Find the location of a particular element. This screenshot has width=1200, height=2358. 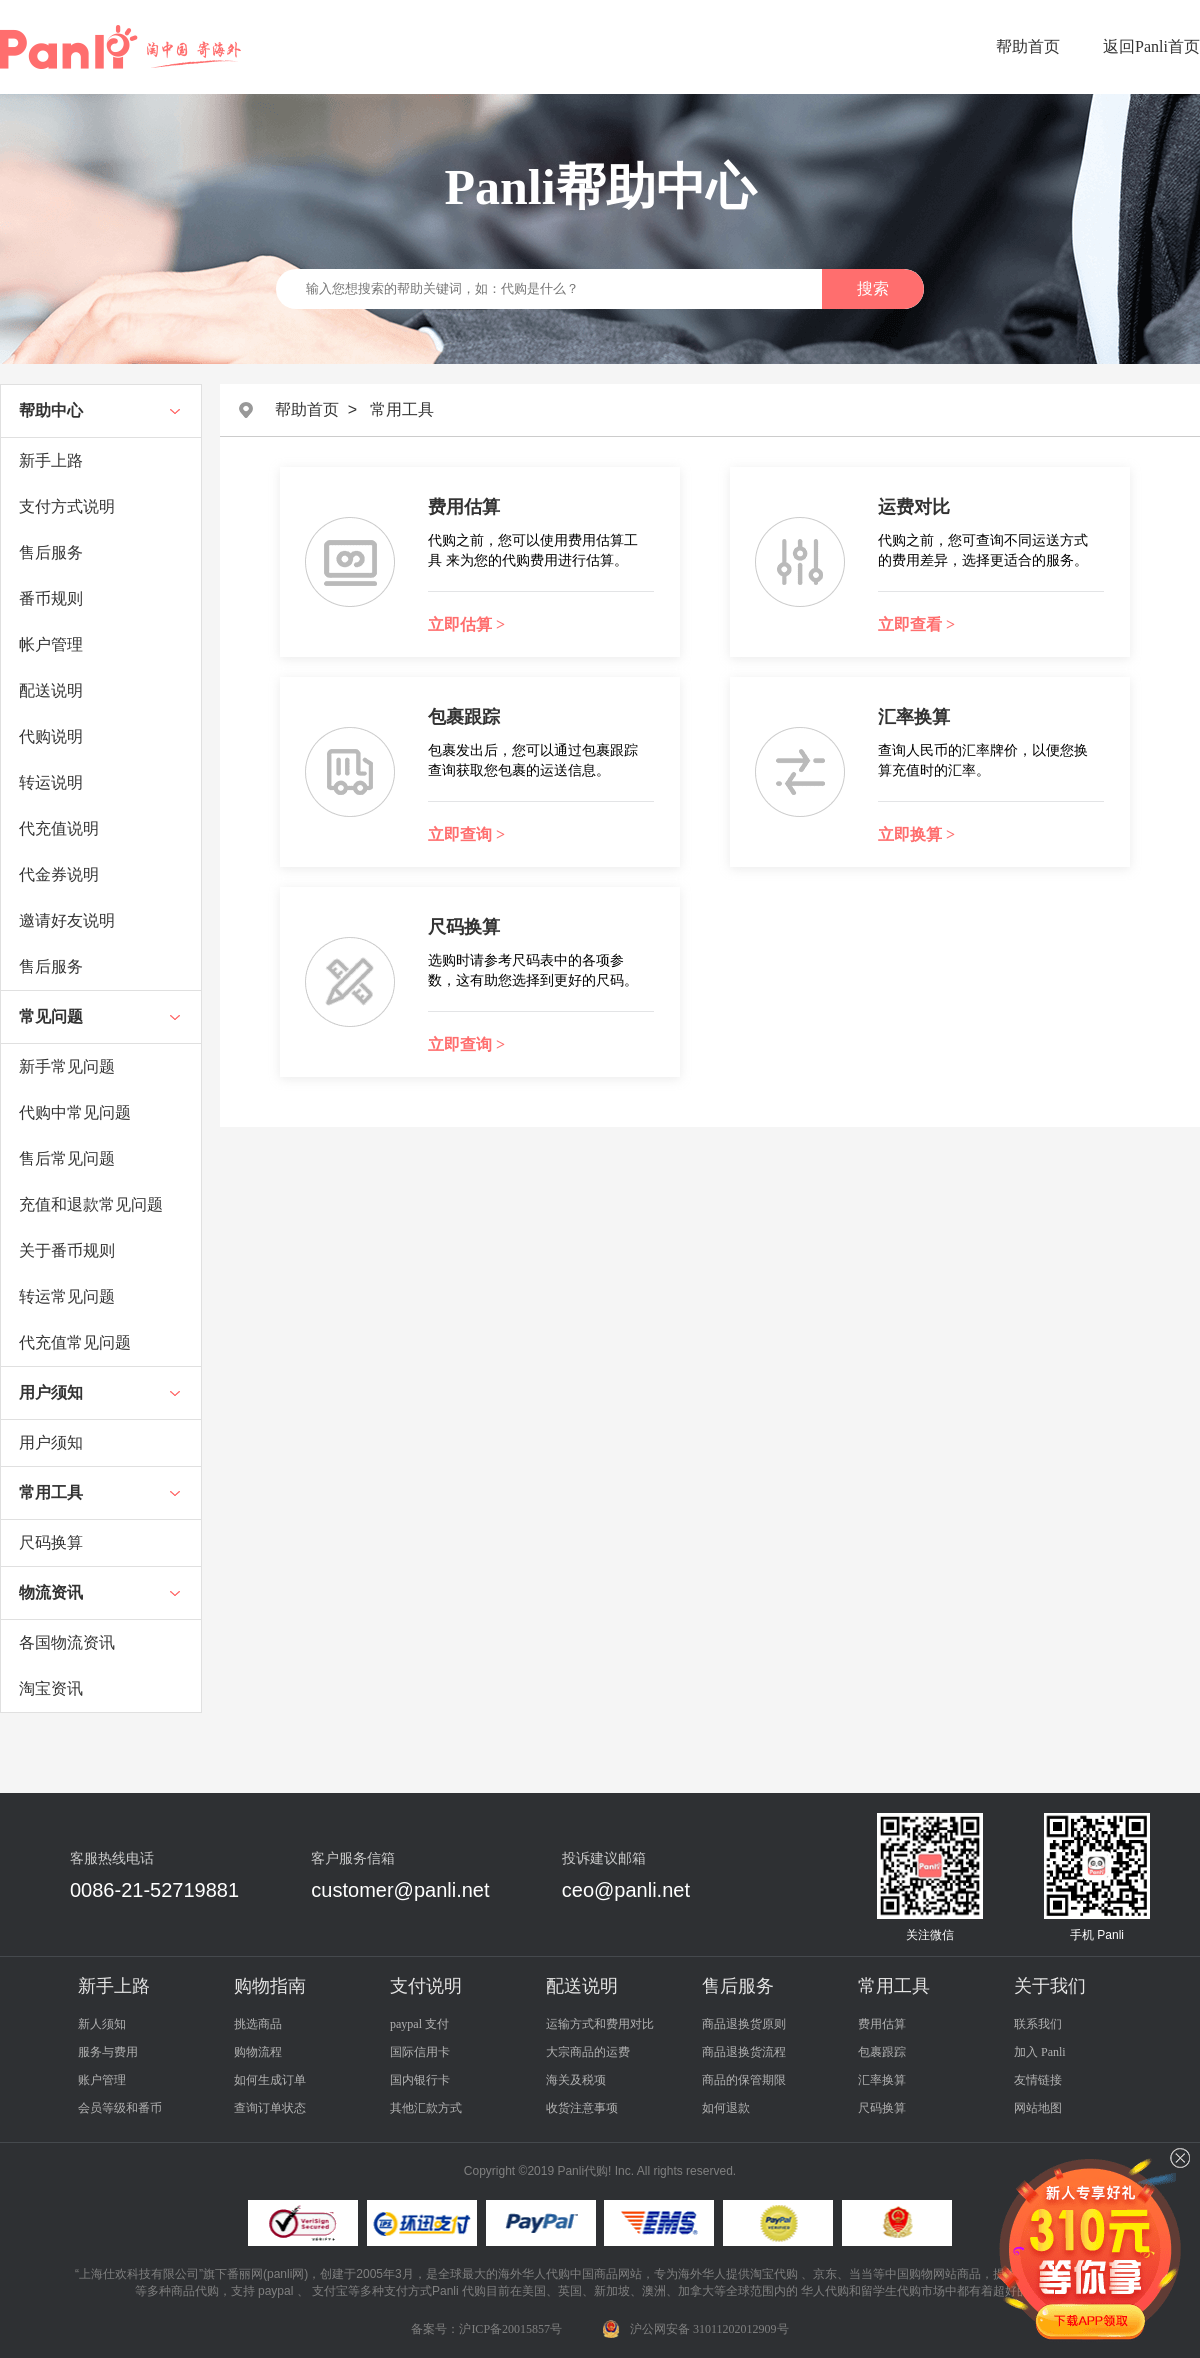

返回Panli首页 is located at coordinates (1151, 46).